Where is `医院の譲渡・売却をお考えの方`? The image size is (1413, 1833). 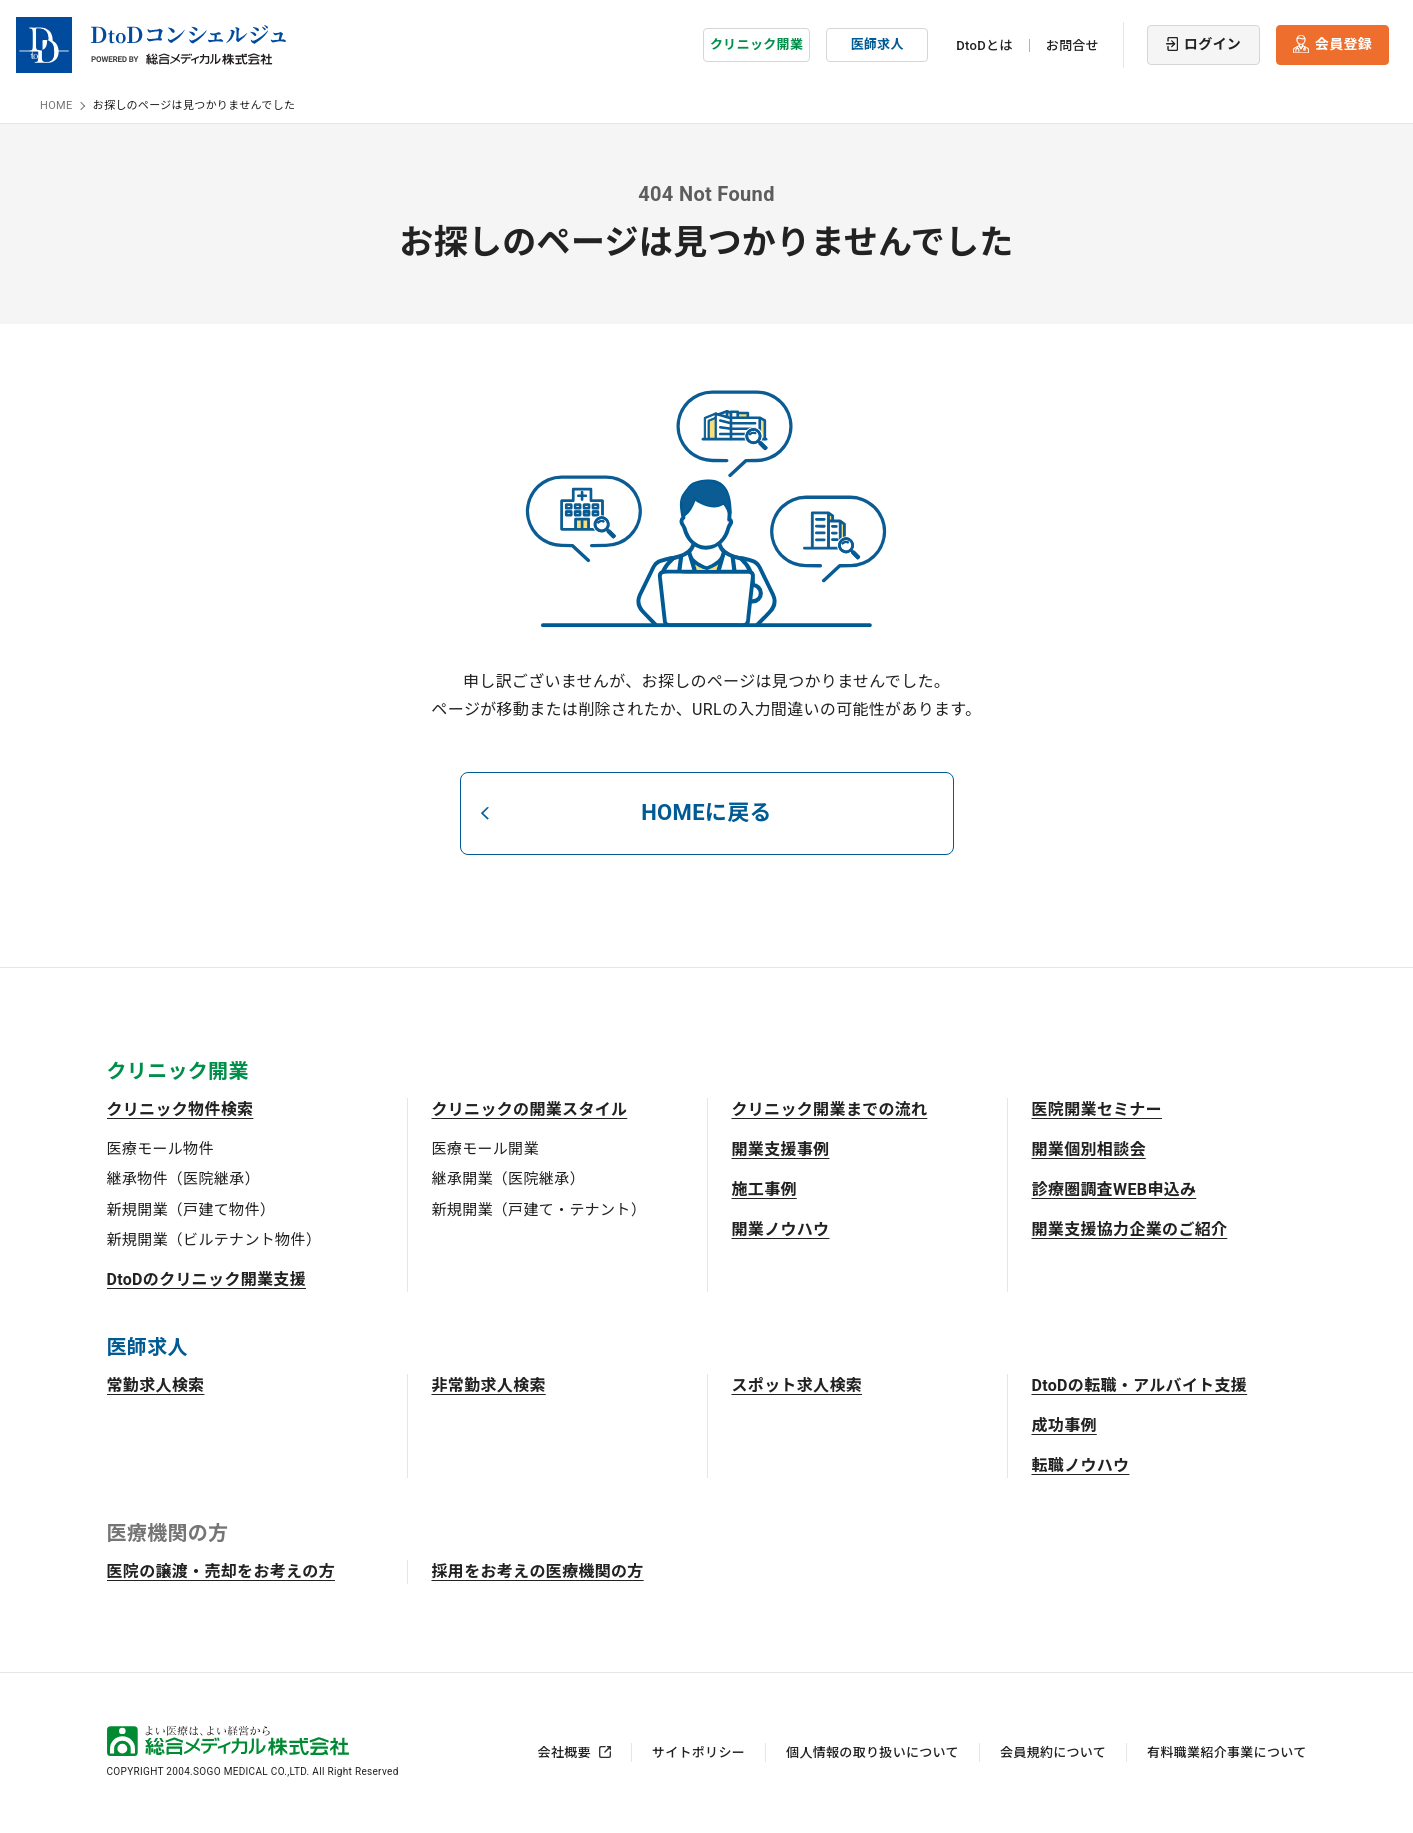
医院の譲渡・売却をお考えの方 is located at coordinates (221, 1571).